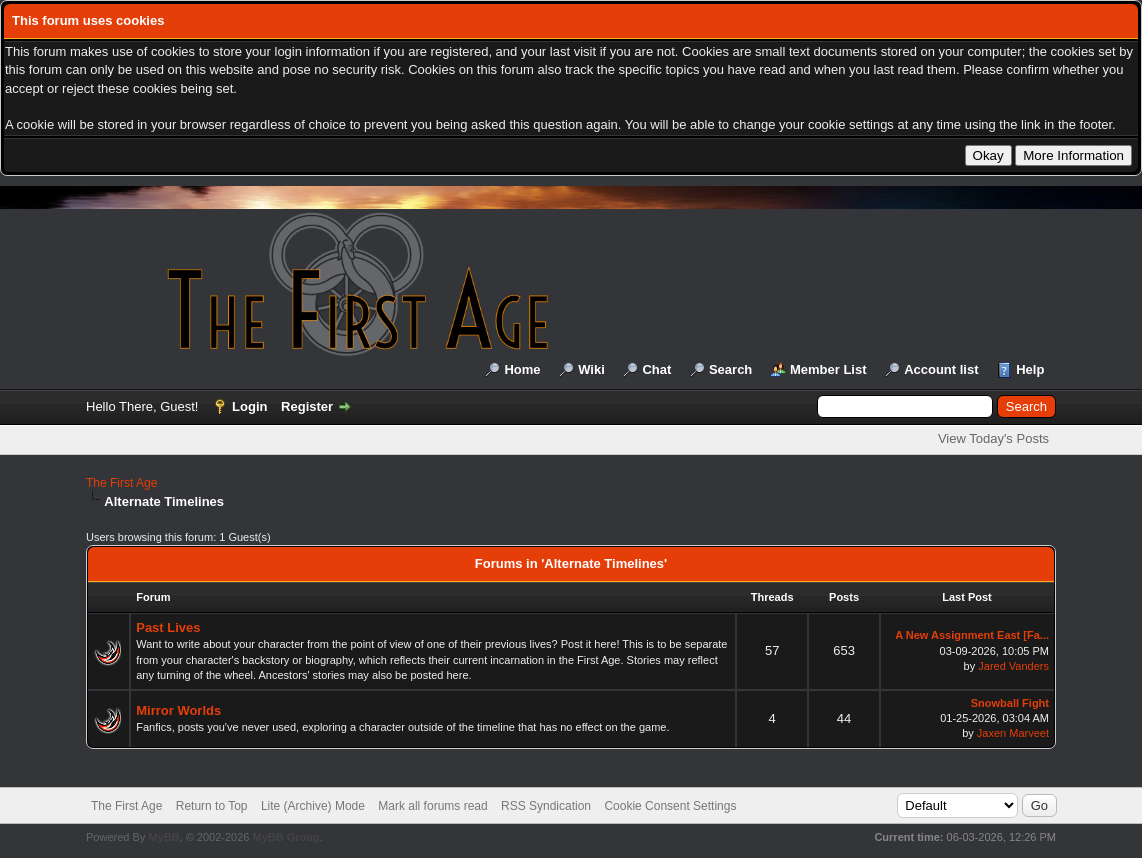  What do you see at coordinates (993, 438) in the screenshot?
I see `View Today's Posts` at bounding box center [993, 438].